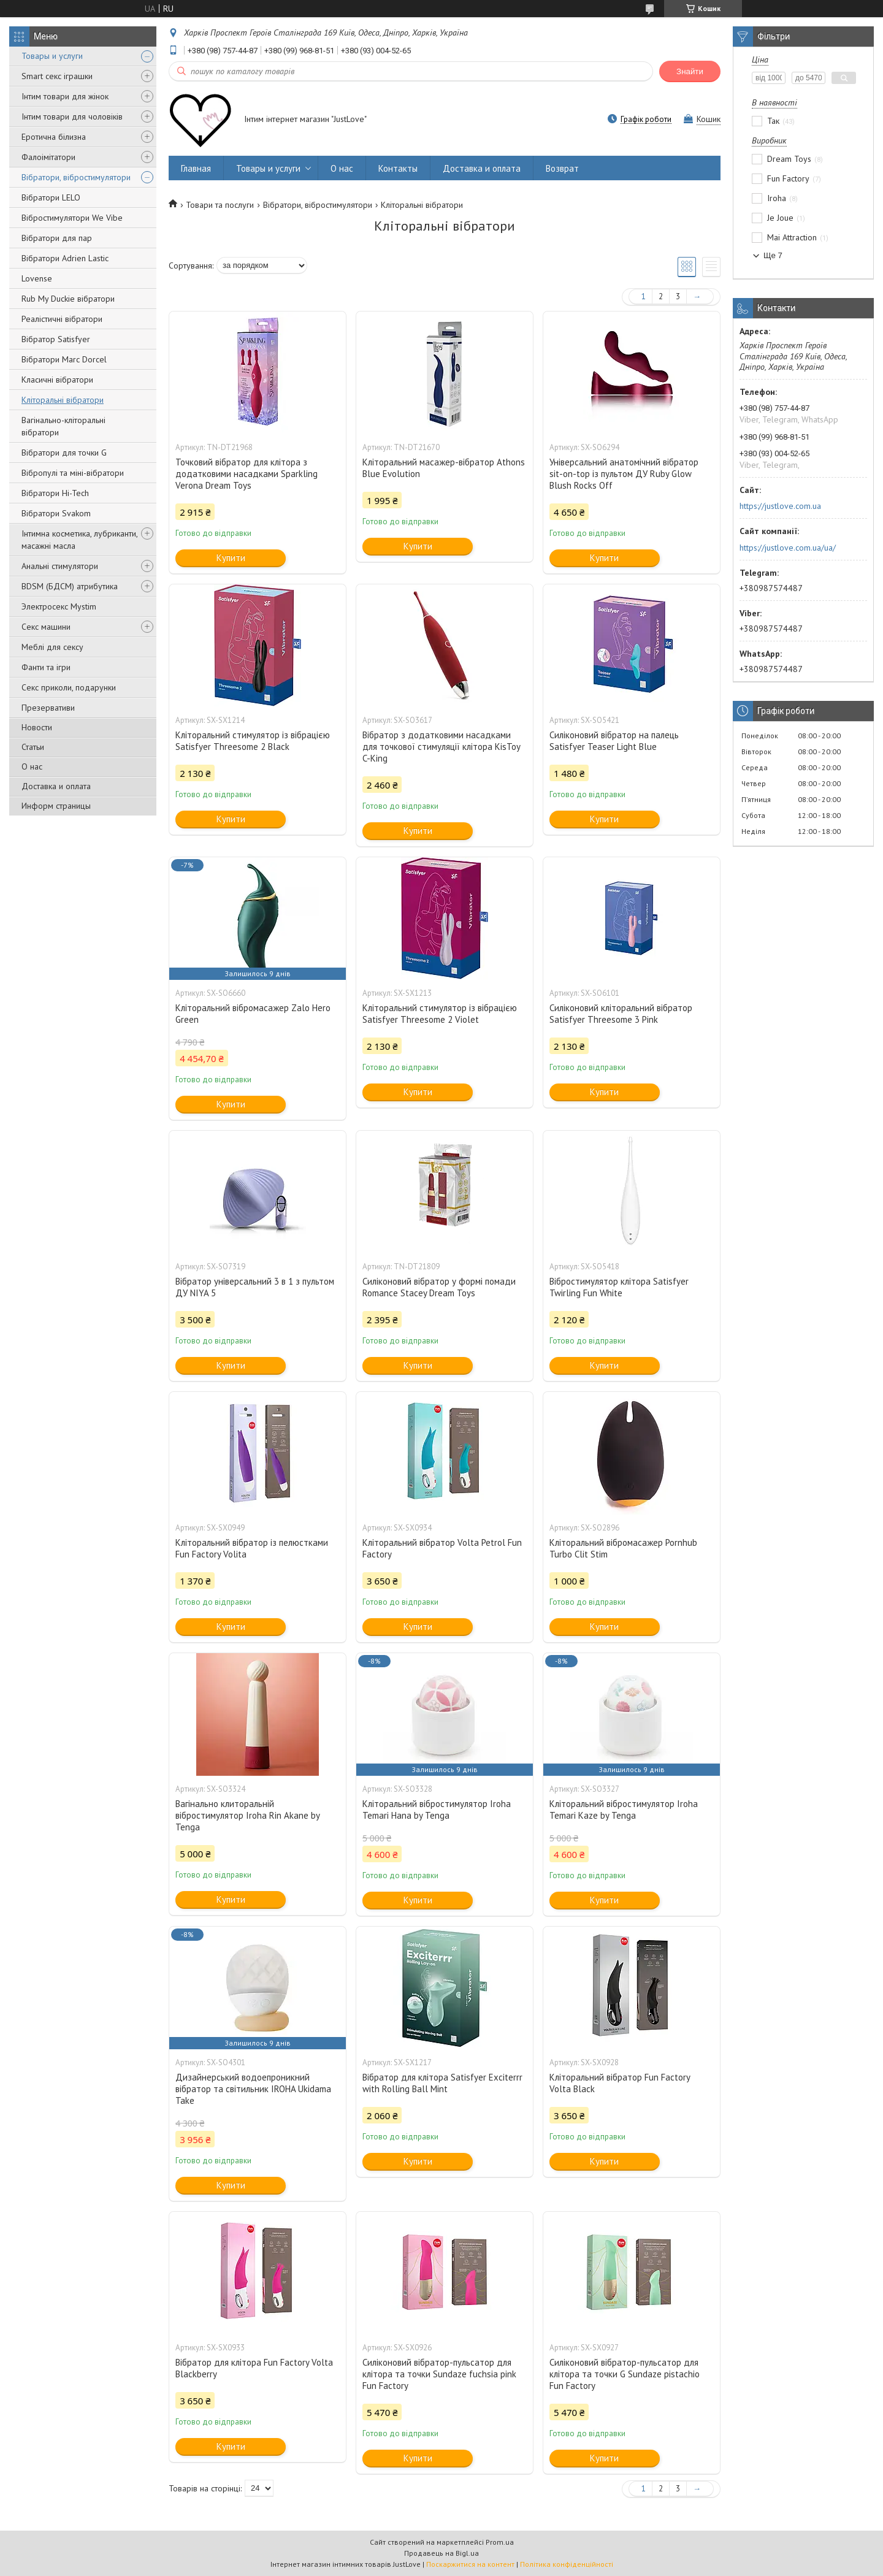  What do you see at coordinates (566, 2564) in the screenshot?
I see `Політика конфіденційності` at bounding box center [566, 2564].